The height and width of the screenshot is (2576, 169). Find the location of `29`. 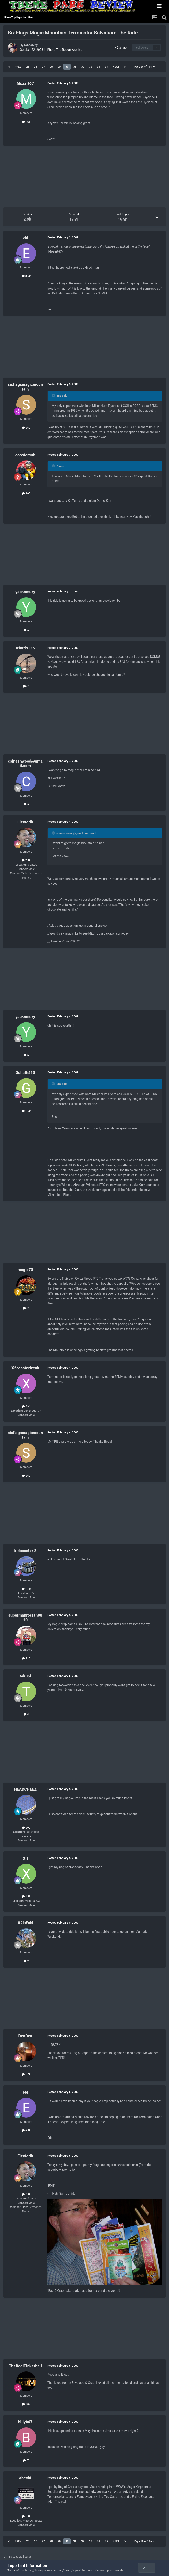

29 is located at coordinates (59, 66).